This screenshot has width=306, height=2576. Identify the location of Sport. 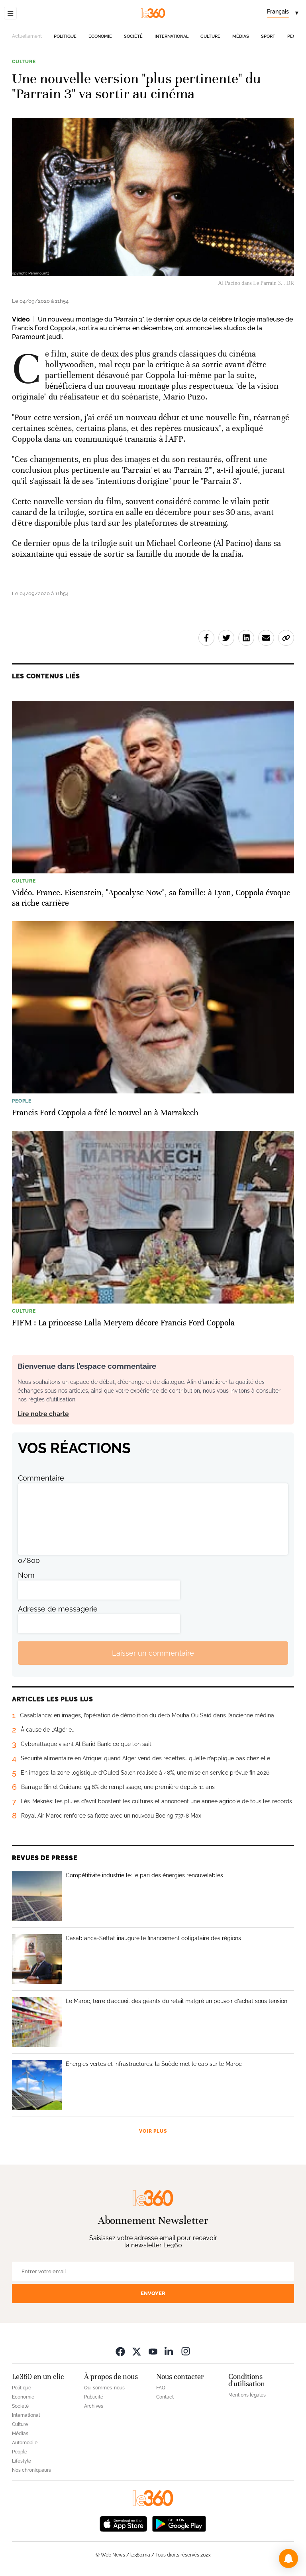
(268, 36).